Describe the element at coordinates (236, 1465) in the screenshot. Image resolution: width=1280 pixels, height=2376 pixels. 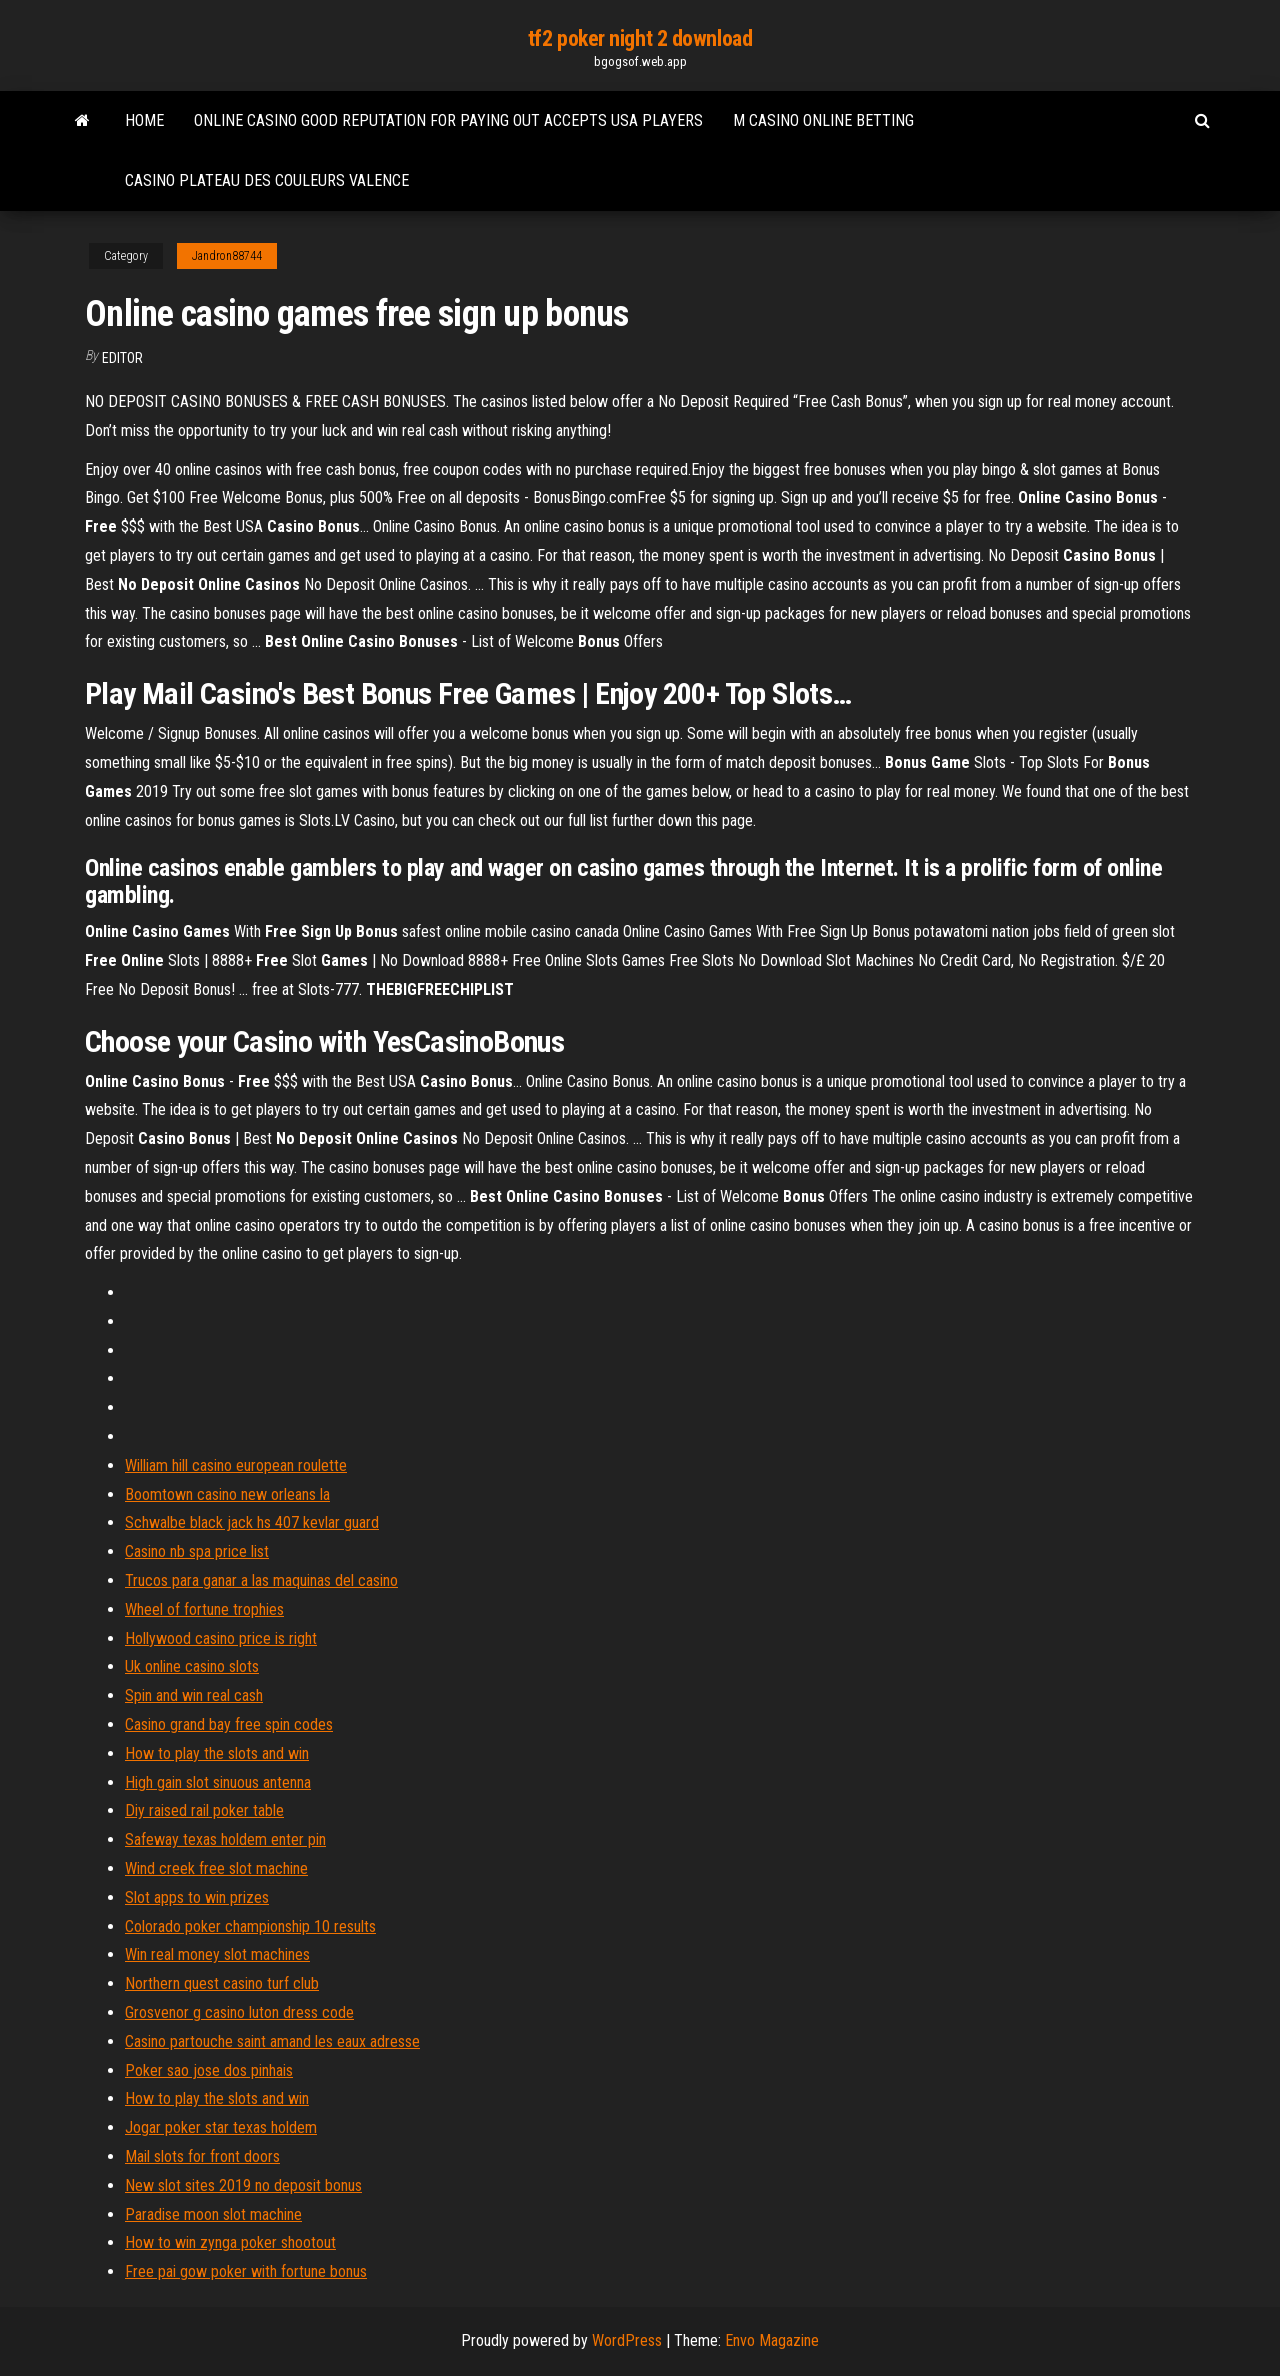
I see `William hill casino european roulette` at that location.